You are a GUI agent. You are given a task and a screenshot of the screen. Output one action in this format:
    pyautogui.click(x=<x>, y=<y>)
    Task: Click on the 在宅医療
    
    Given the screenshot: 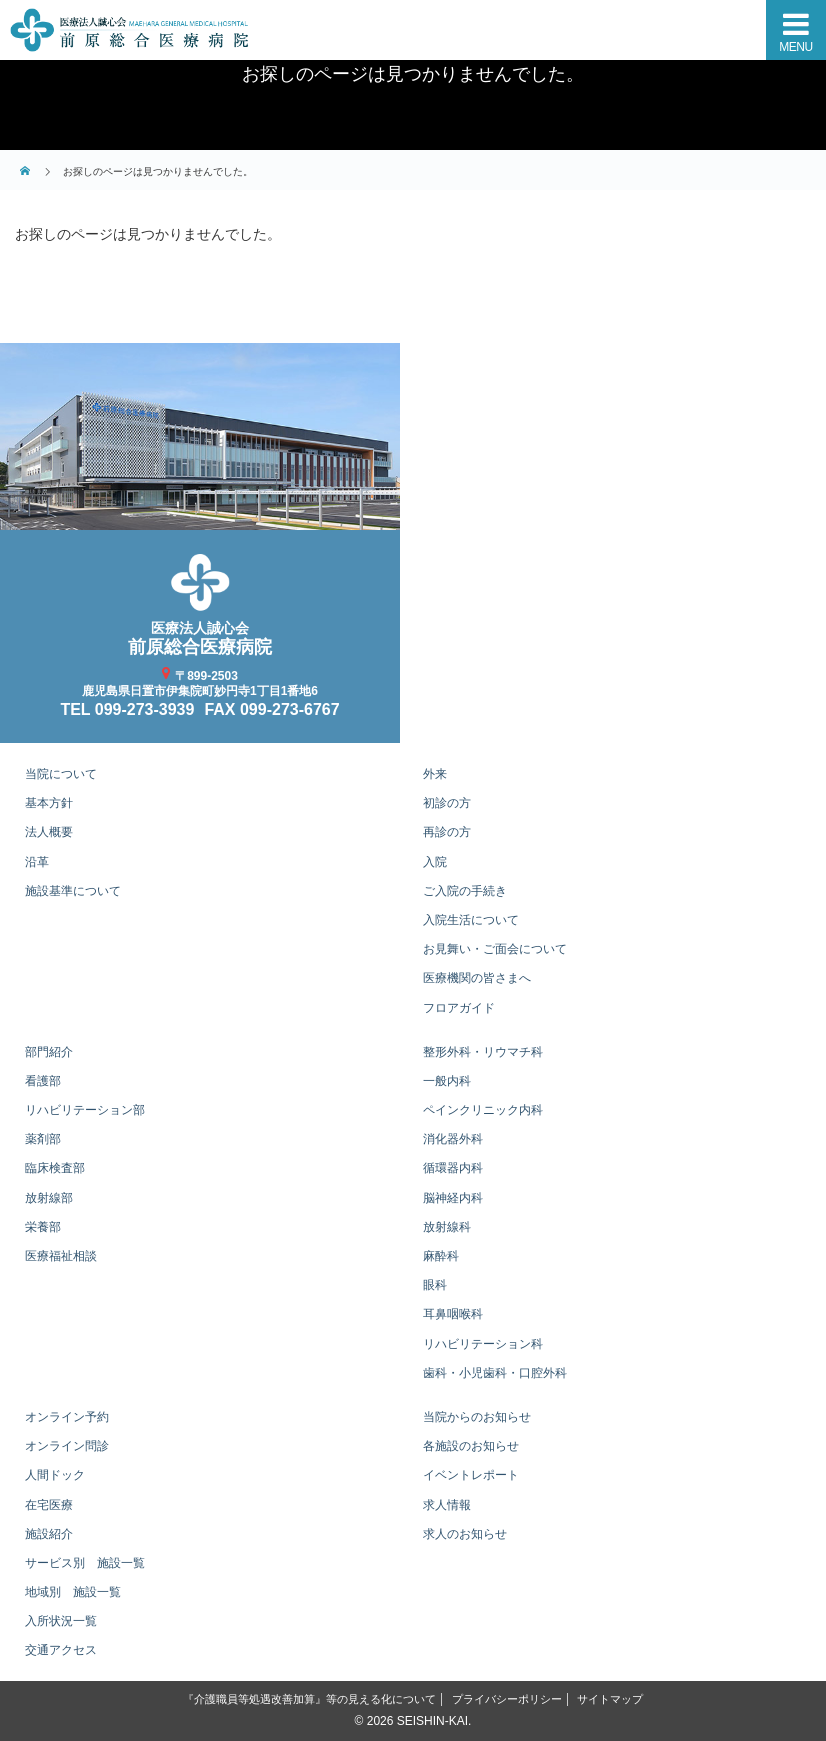 What is the action you would take?
    pyautogui.click(x=49, y=1505)
    